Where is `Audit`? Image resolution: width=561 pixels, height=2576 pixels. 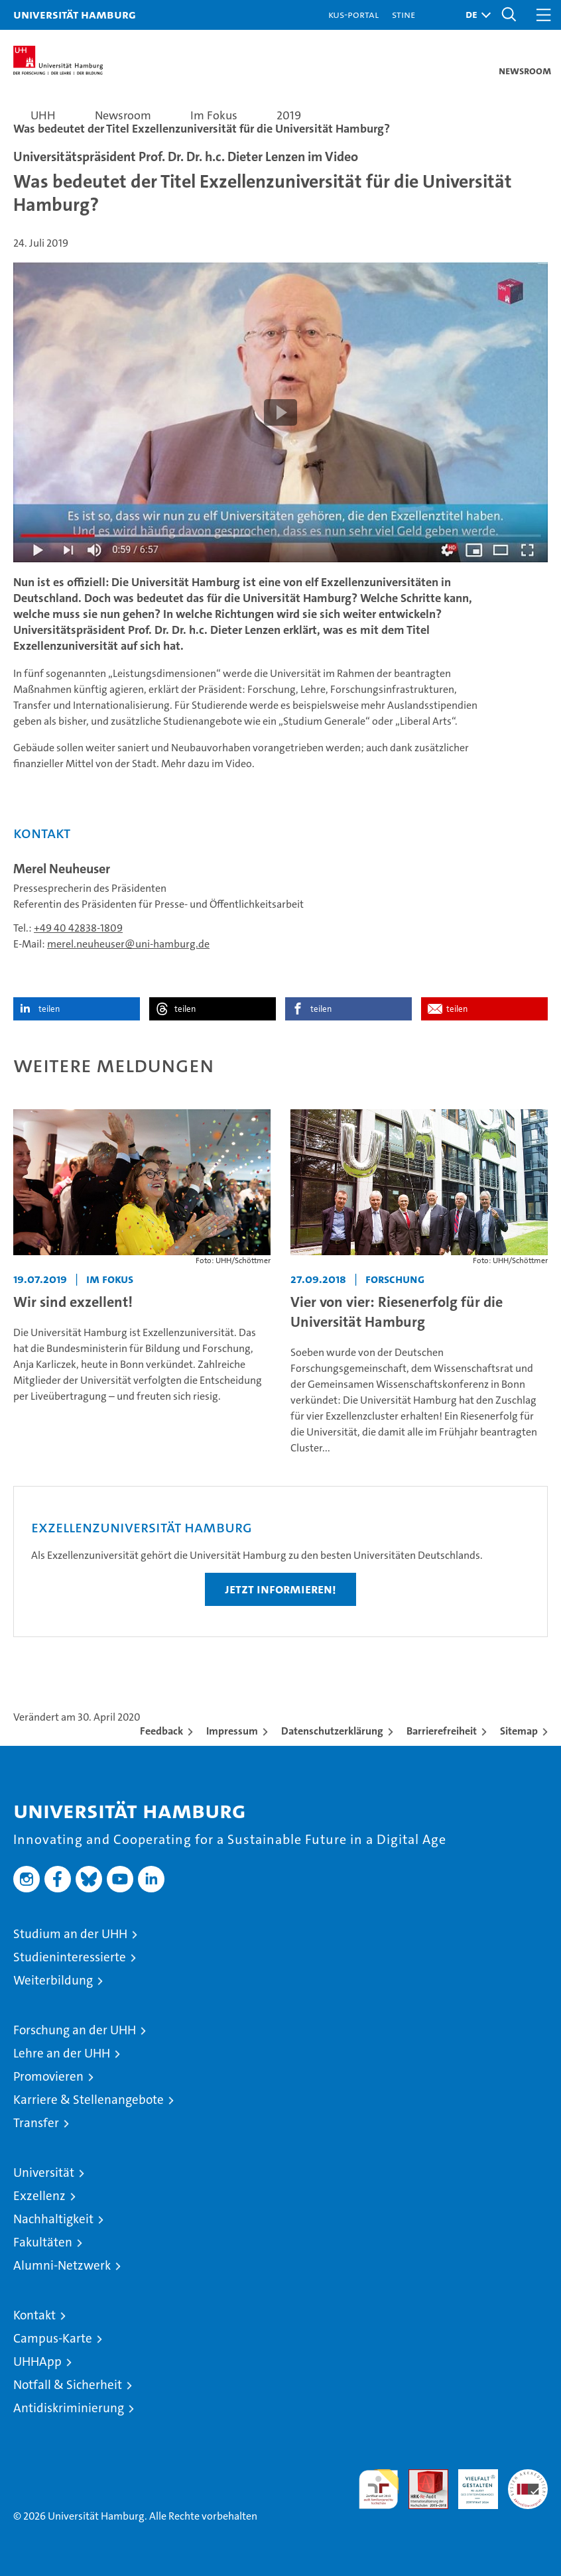 Audit is located at coordinates (421, 2476).